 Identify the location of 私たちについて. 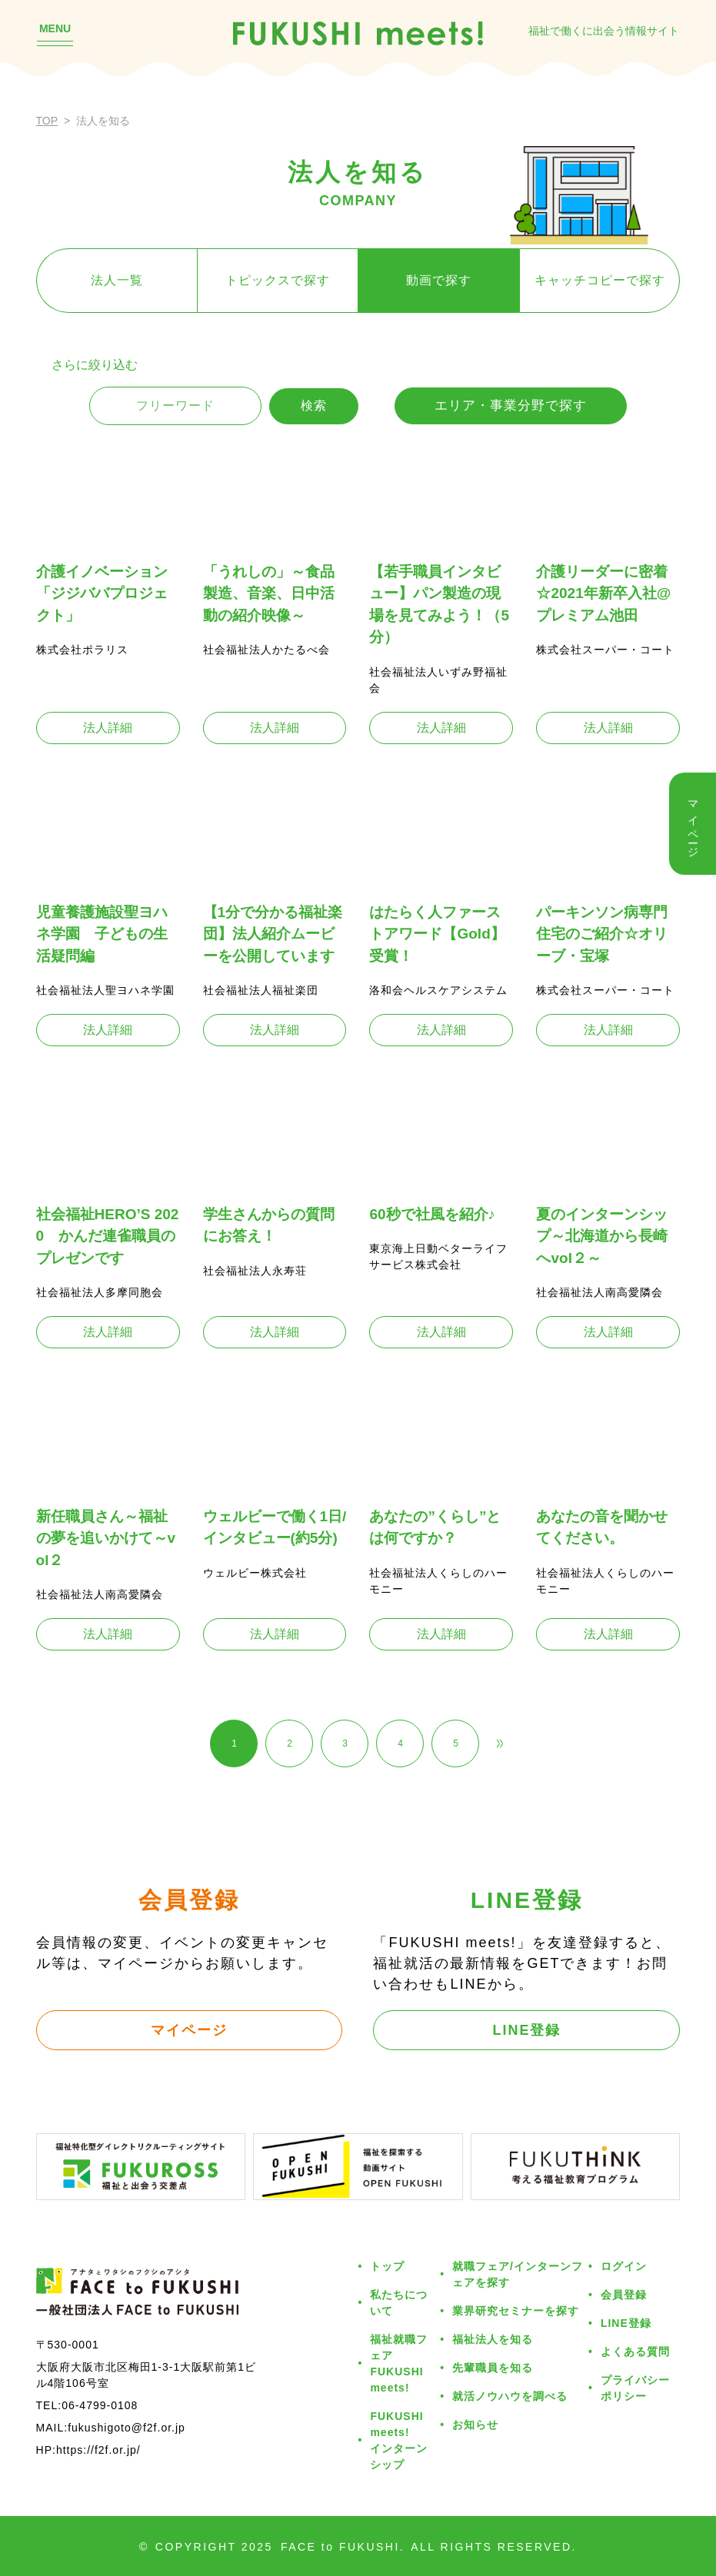
(399, 2302).